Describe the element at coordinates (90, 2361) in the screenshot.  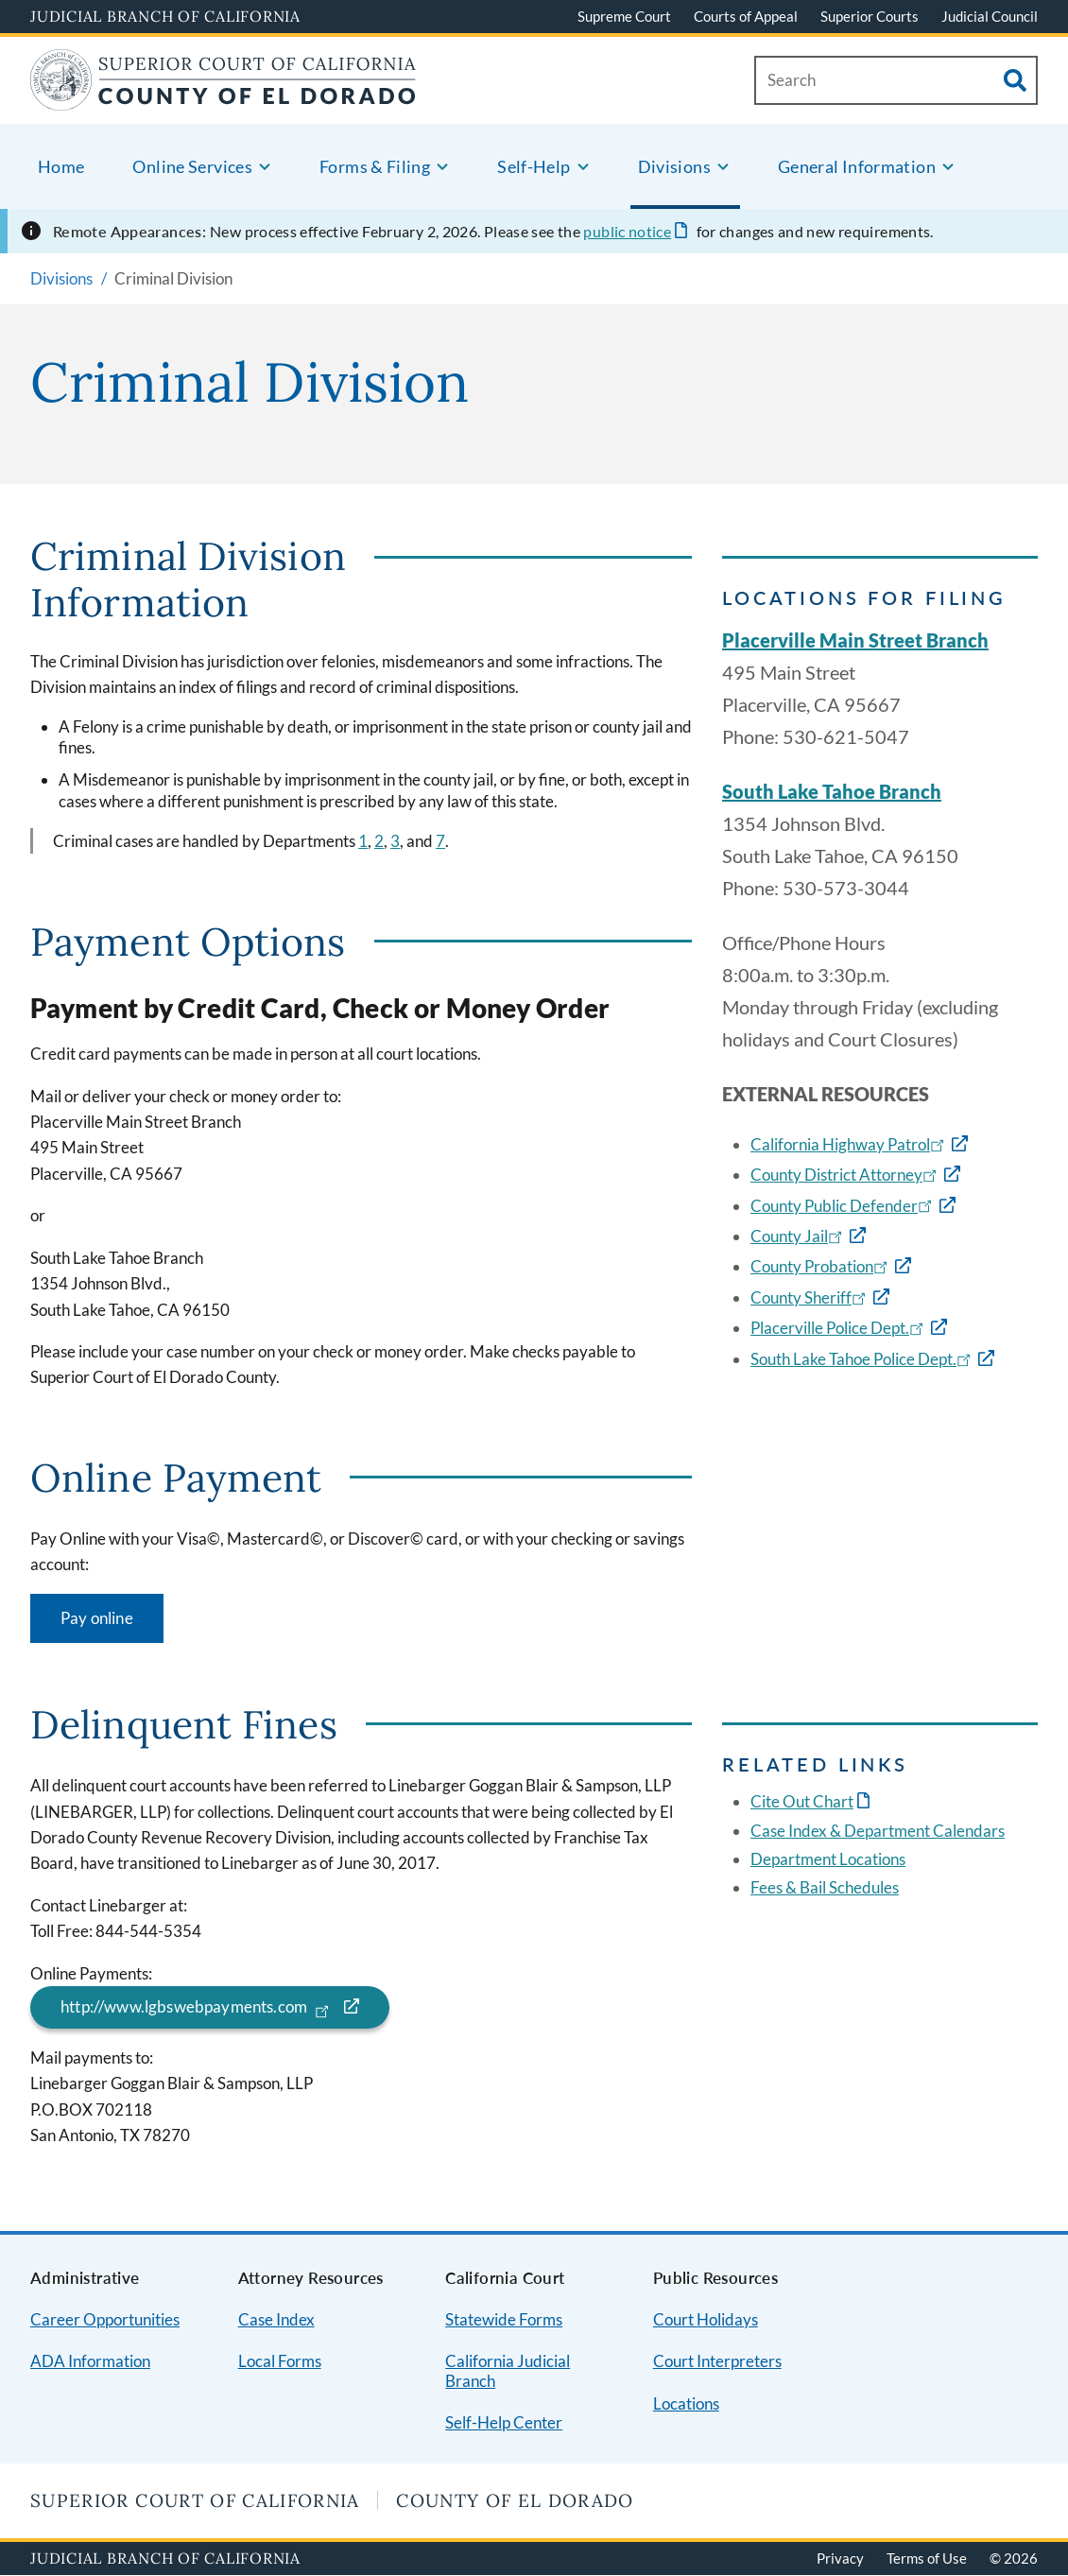
I see `ADA Information` at that location.